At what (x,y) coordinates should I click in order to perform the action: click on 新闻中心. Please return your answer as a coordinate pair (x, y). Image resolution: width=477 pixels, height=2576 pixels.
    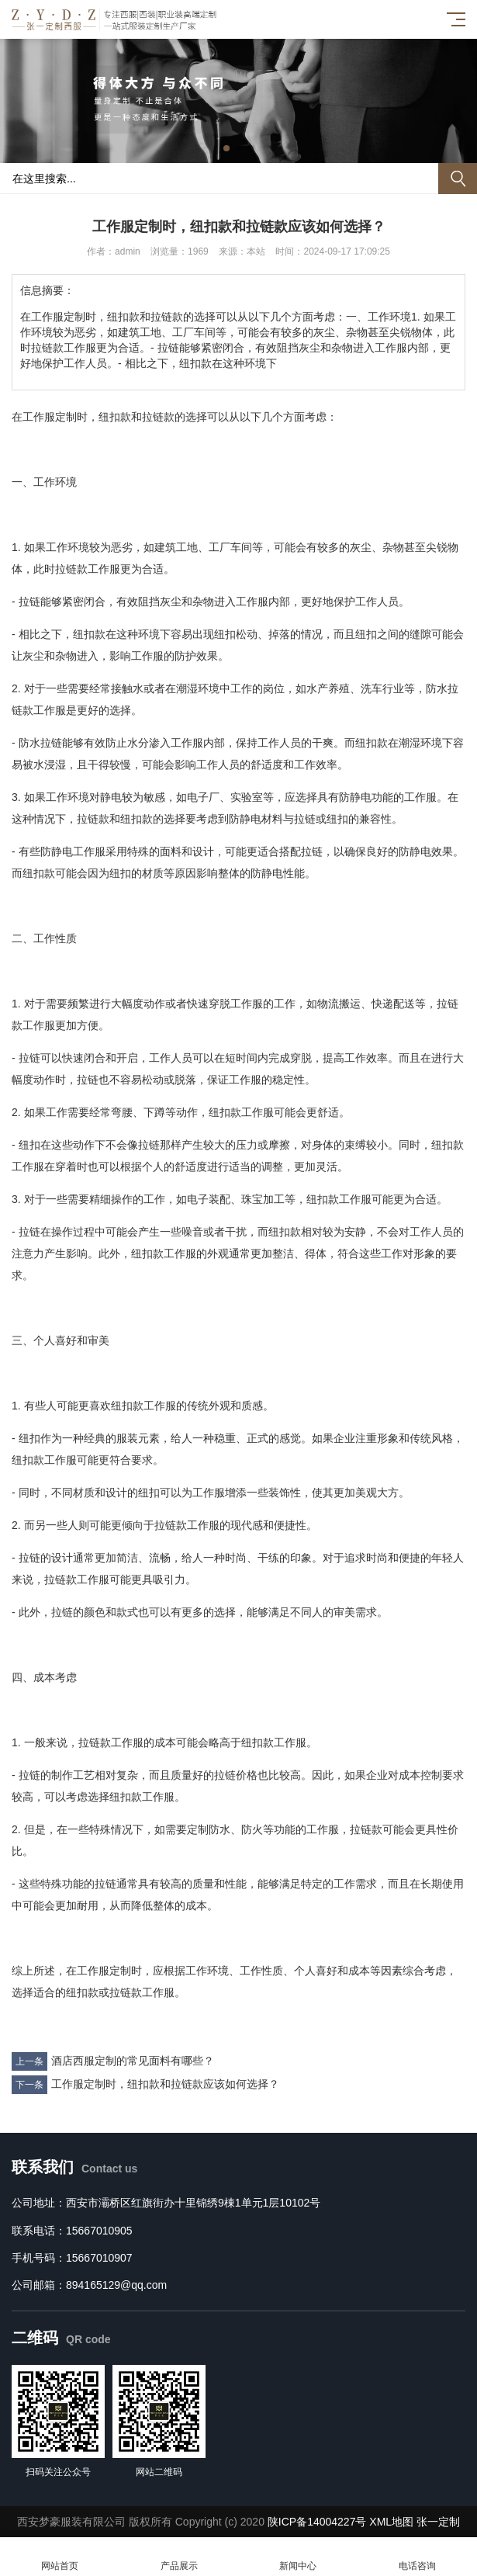
    Looking at the image, I should click on (298, 2557).